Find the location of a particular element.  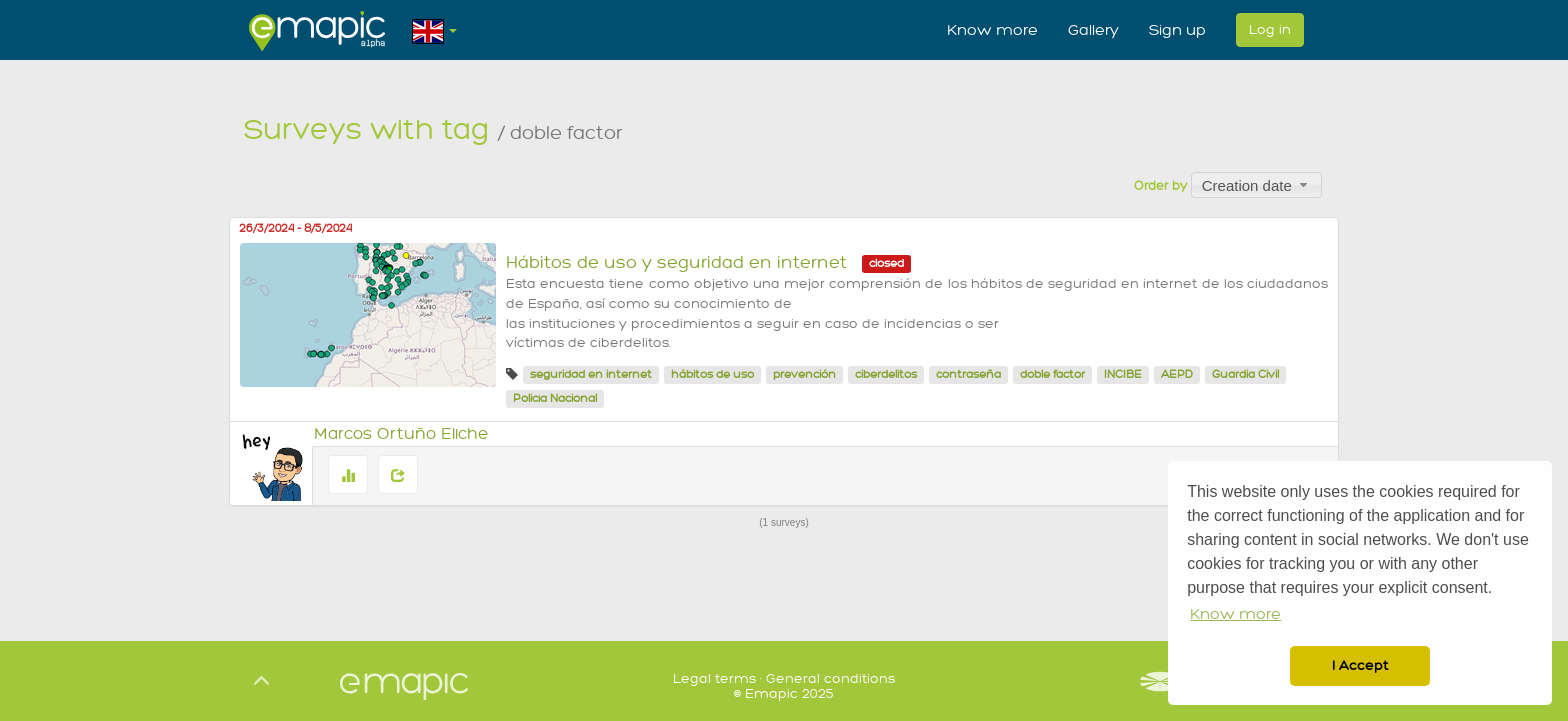

Policía Nacional is located at coordinates (555, 398).